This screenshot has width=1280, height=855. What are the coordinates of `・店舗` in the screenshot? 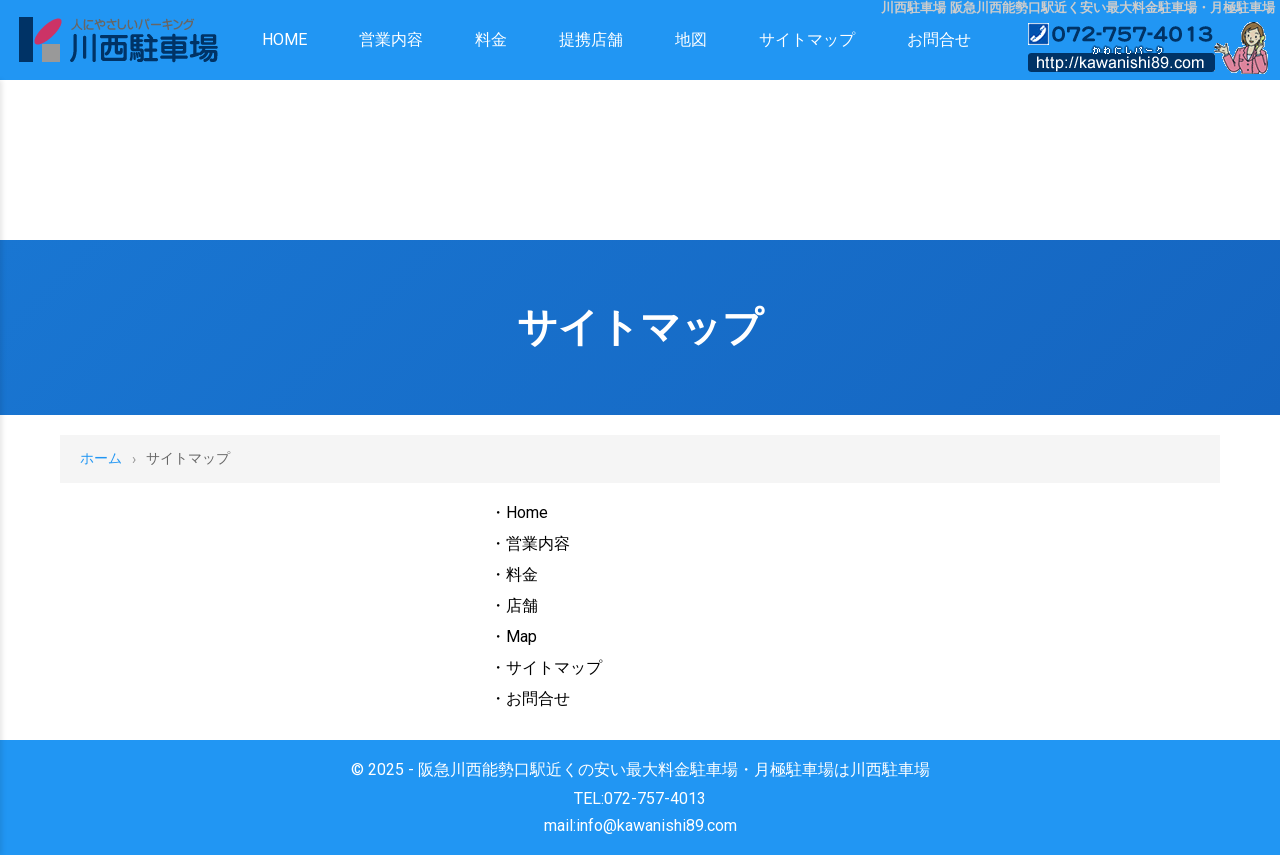 It's located at (514, 605).